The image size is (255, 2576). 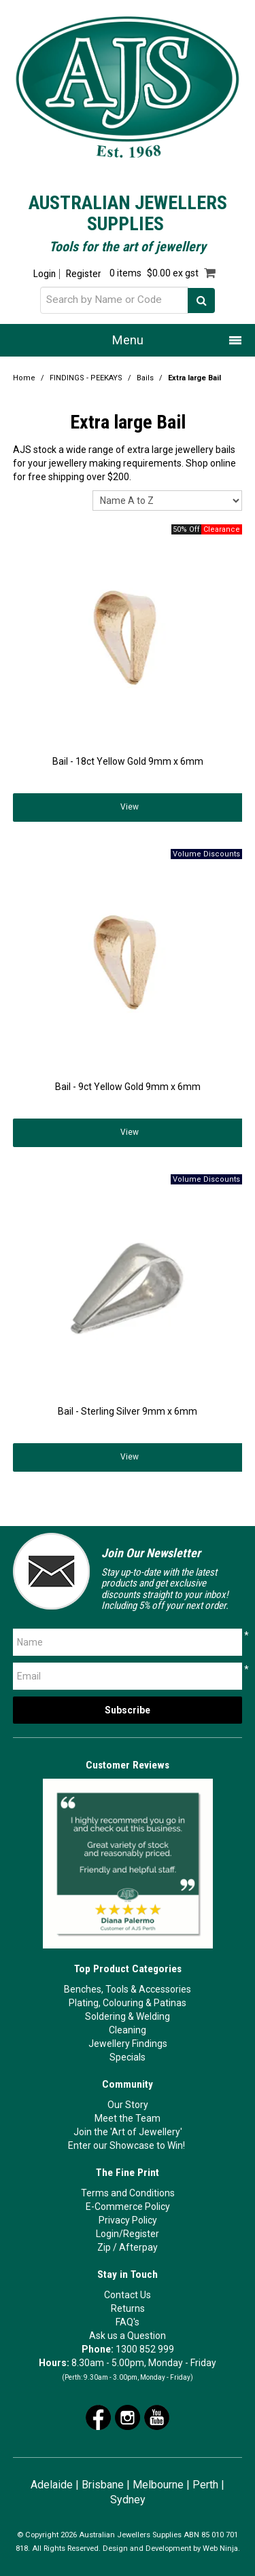 I want to click on Adelaide, so click(x=52, y=2484).